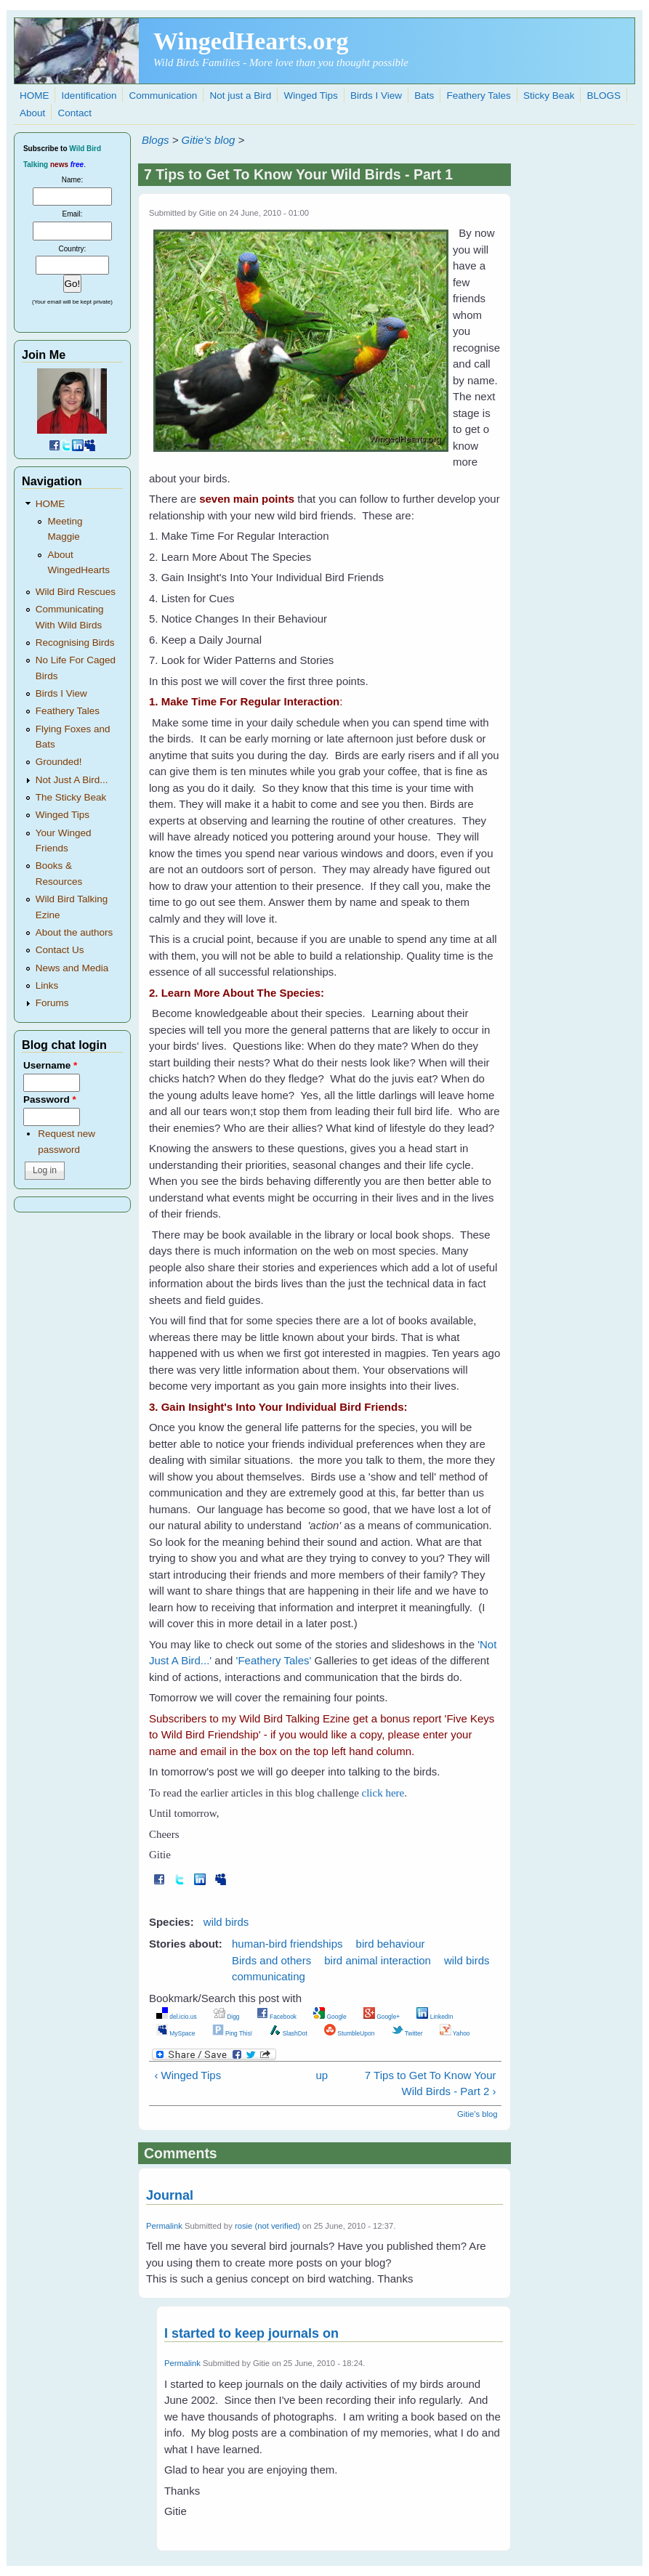 The height and width of the screenshot is (2576, 649). I want to click on MySpace, so click(175, 2033).